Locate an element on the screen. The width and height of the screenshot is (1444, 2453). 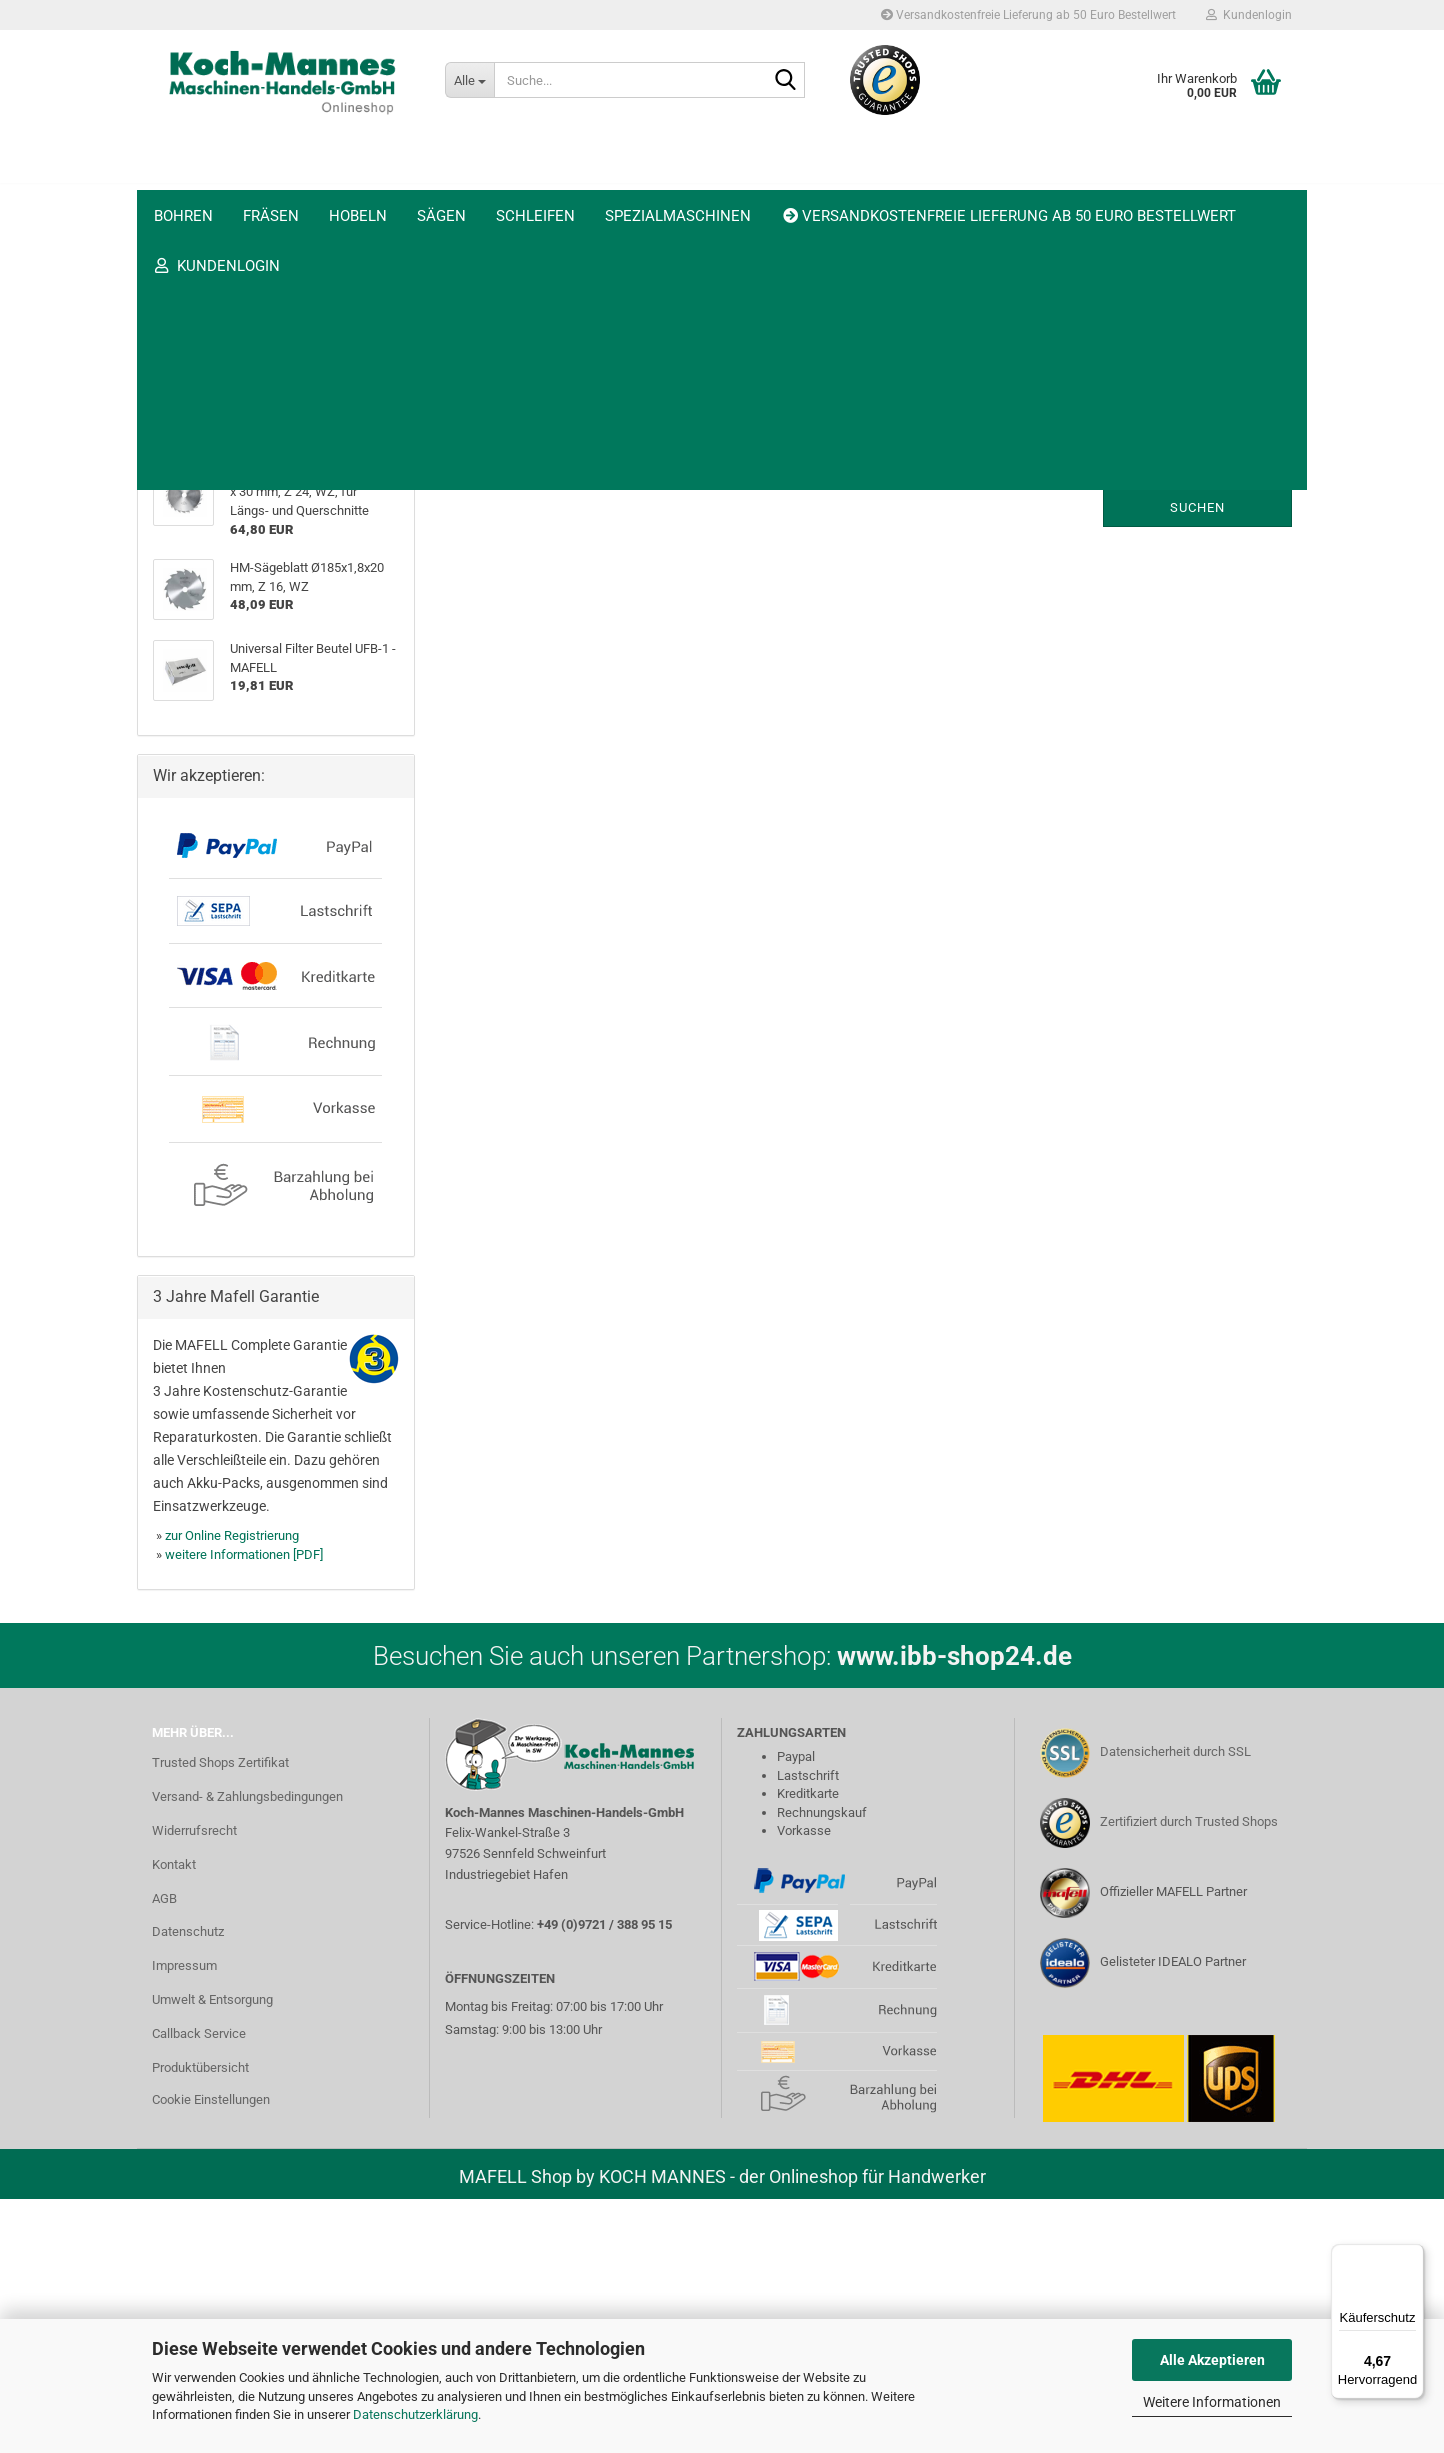
Sägen is located at coordinates (441, 176).